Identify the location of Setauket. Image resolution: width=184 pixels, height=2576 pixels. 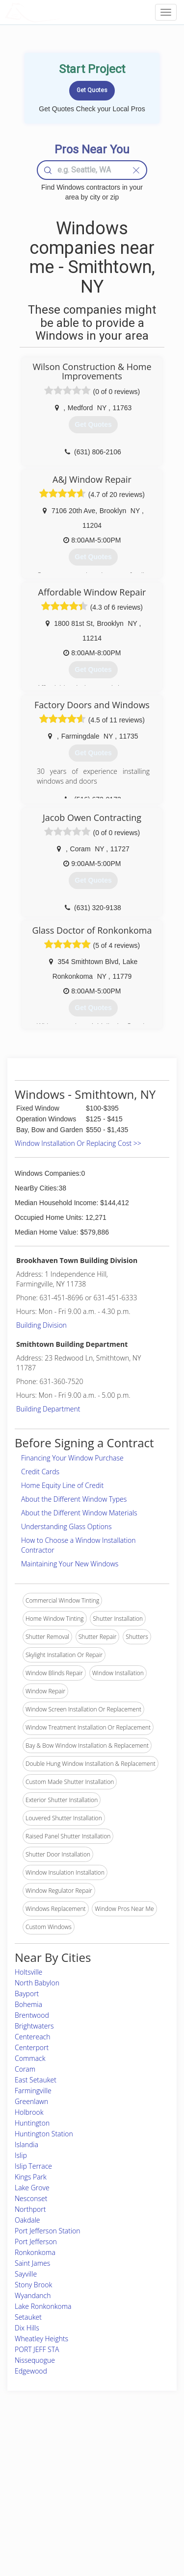
(28, 2317).